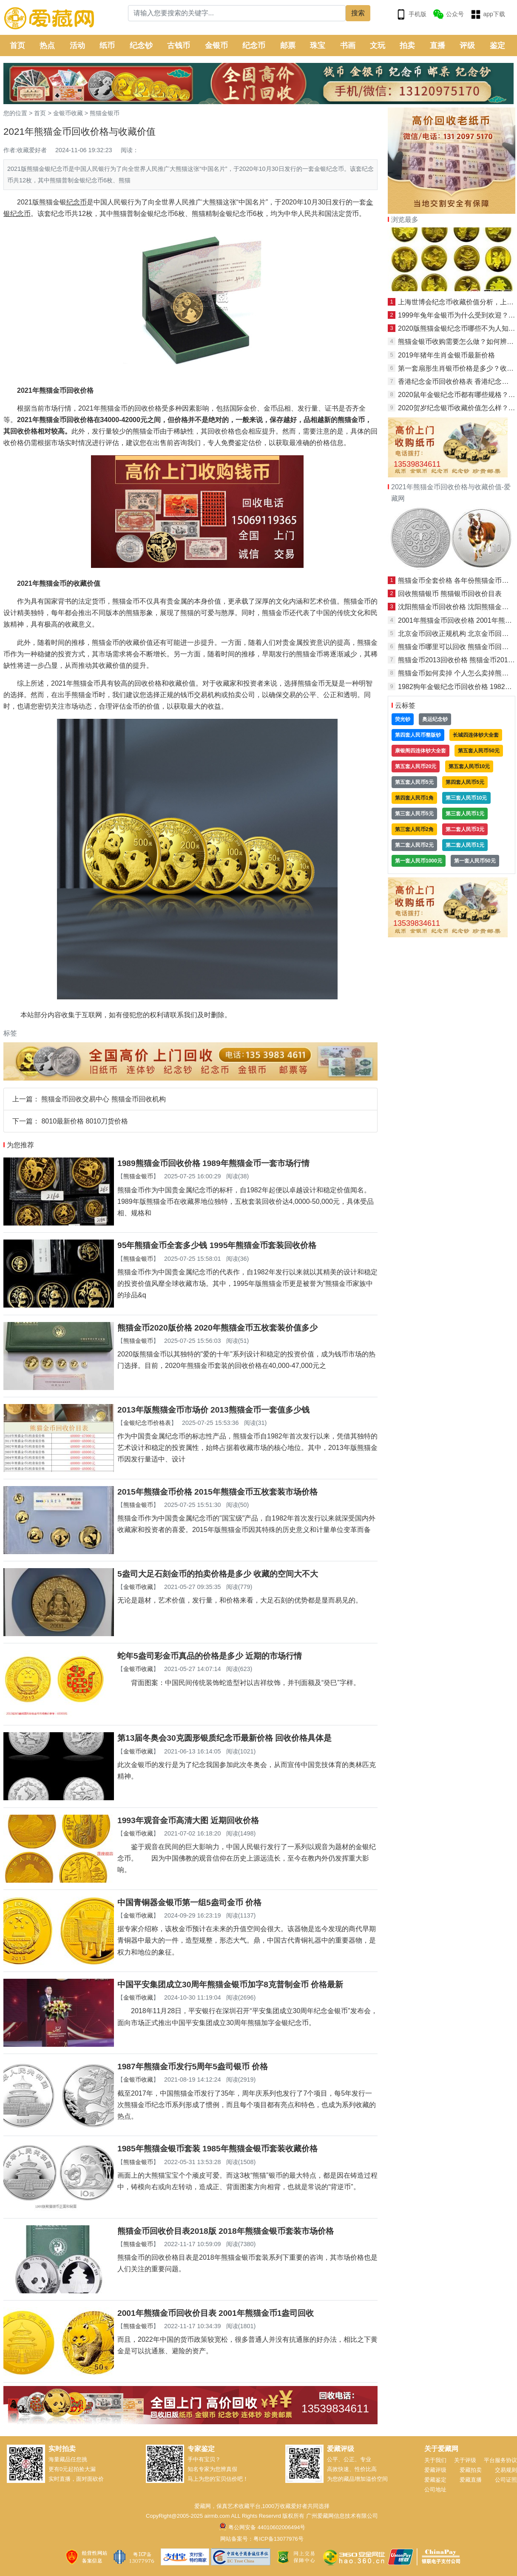 The height and width of the screenshot is (2576, 517). What do you see at coordinates (68, 113) in the screenshot?
I see `金银币收藏` at bounding box center [68, 113].